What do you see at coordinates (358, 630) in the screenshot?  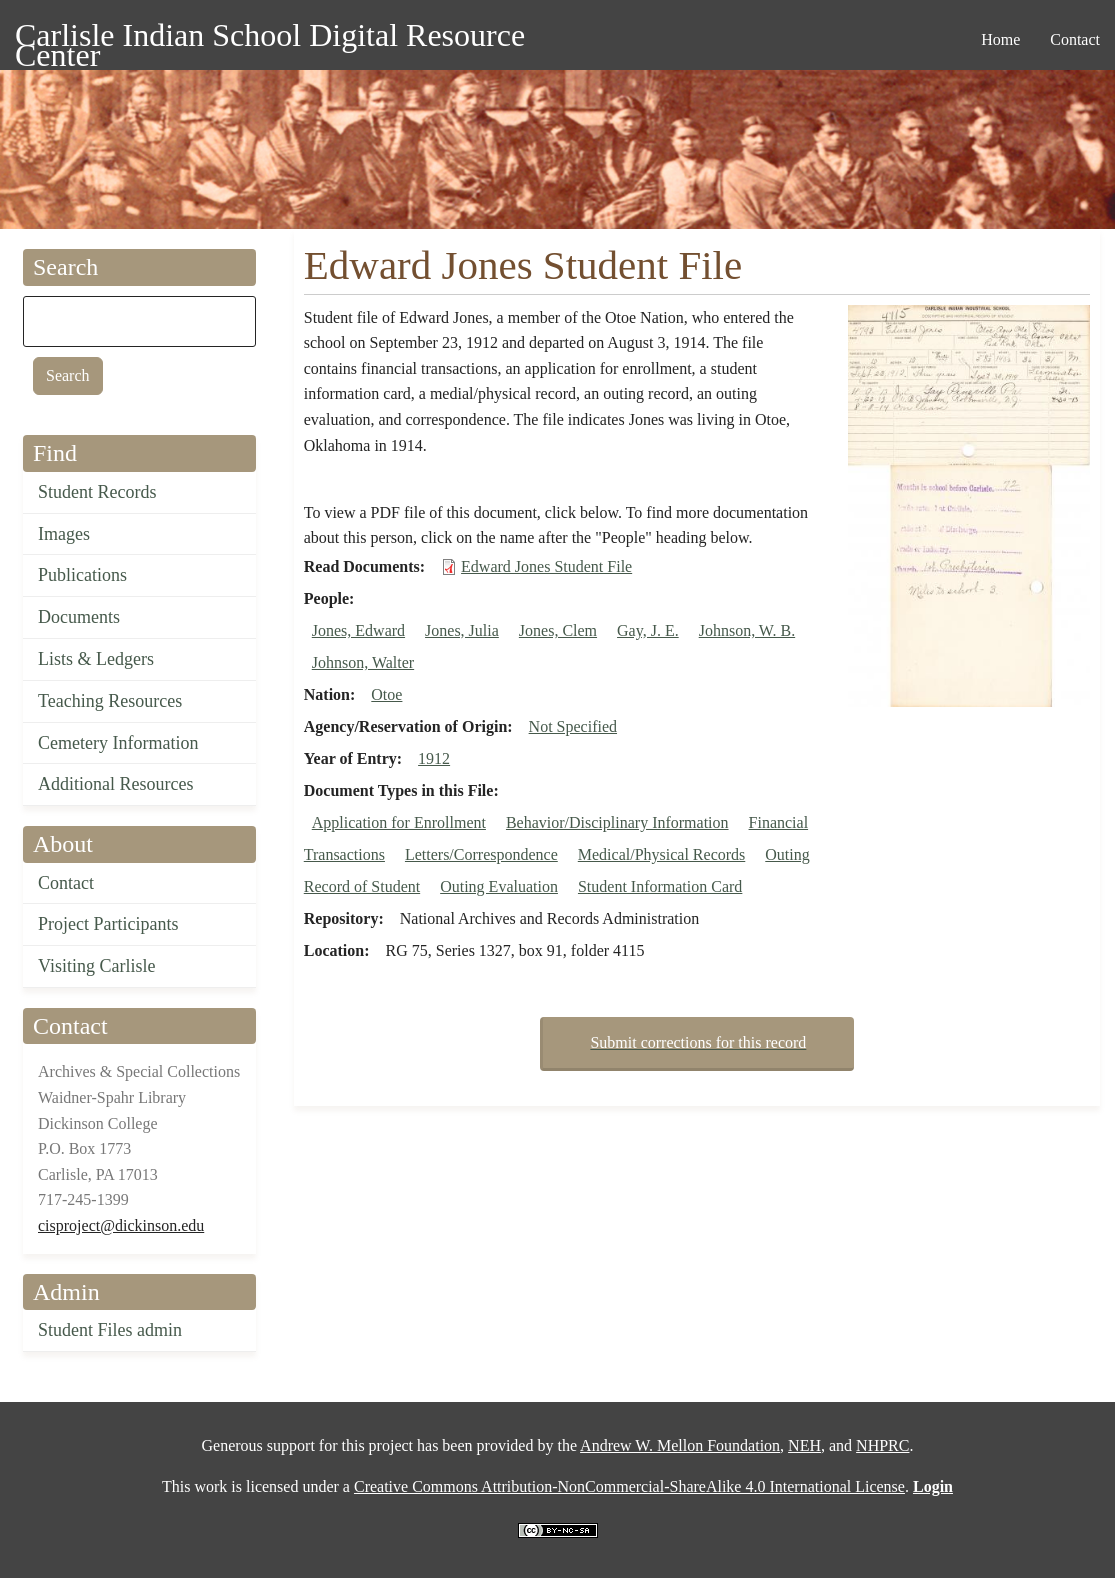 I see `Jones, Edward` at bounding box center [358, 630].